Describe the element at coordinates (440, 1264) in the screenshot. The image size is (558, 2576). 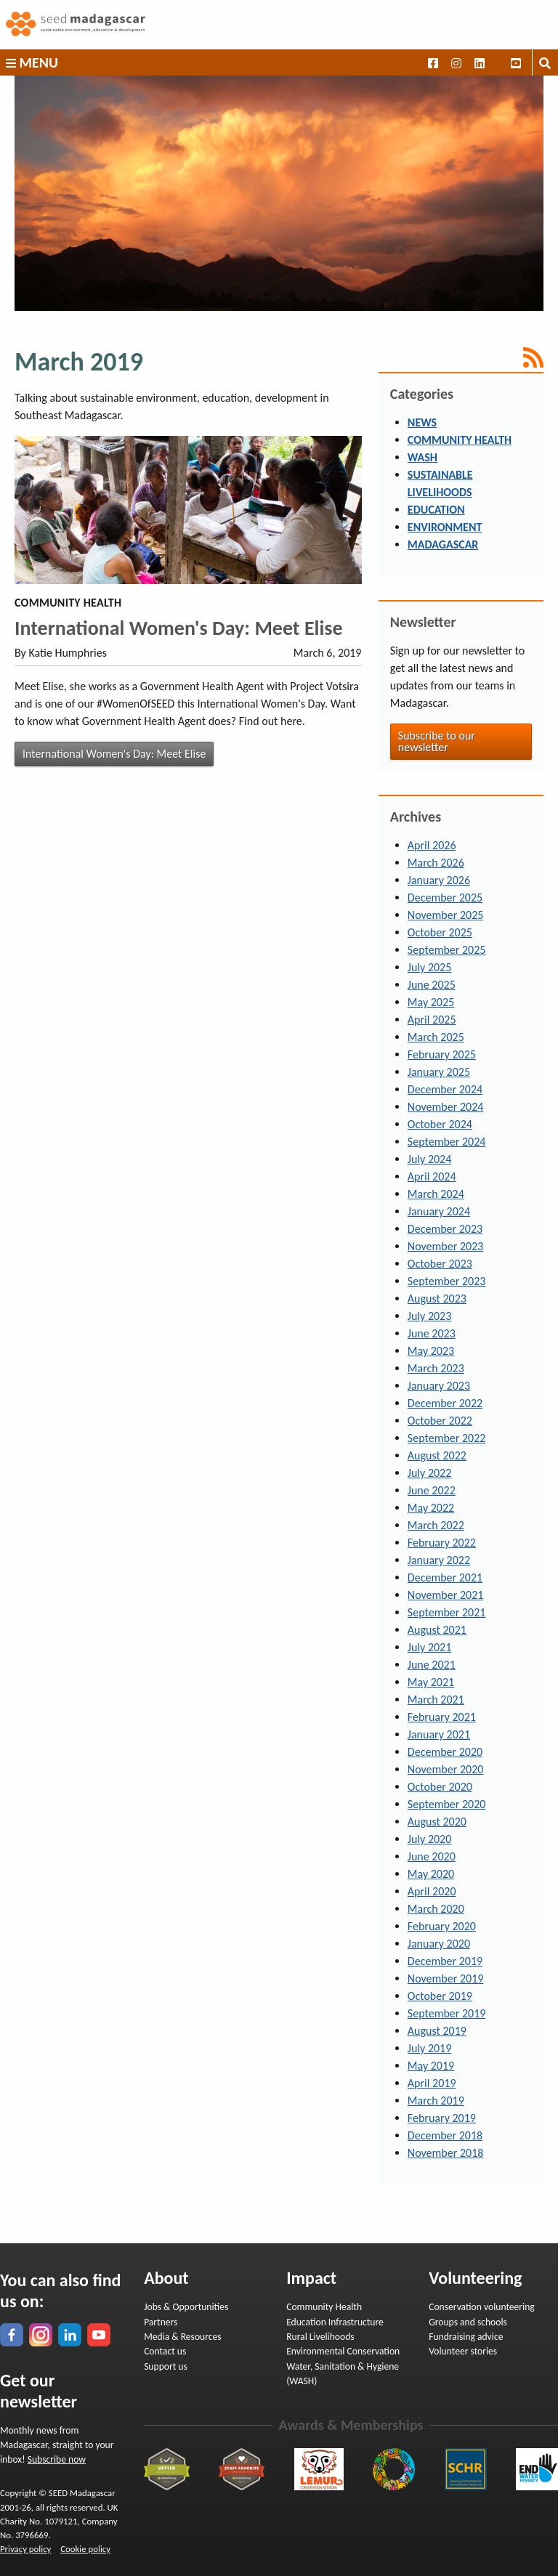
I see `October 2023` at that location.